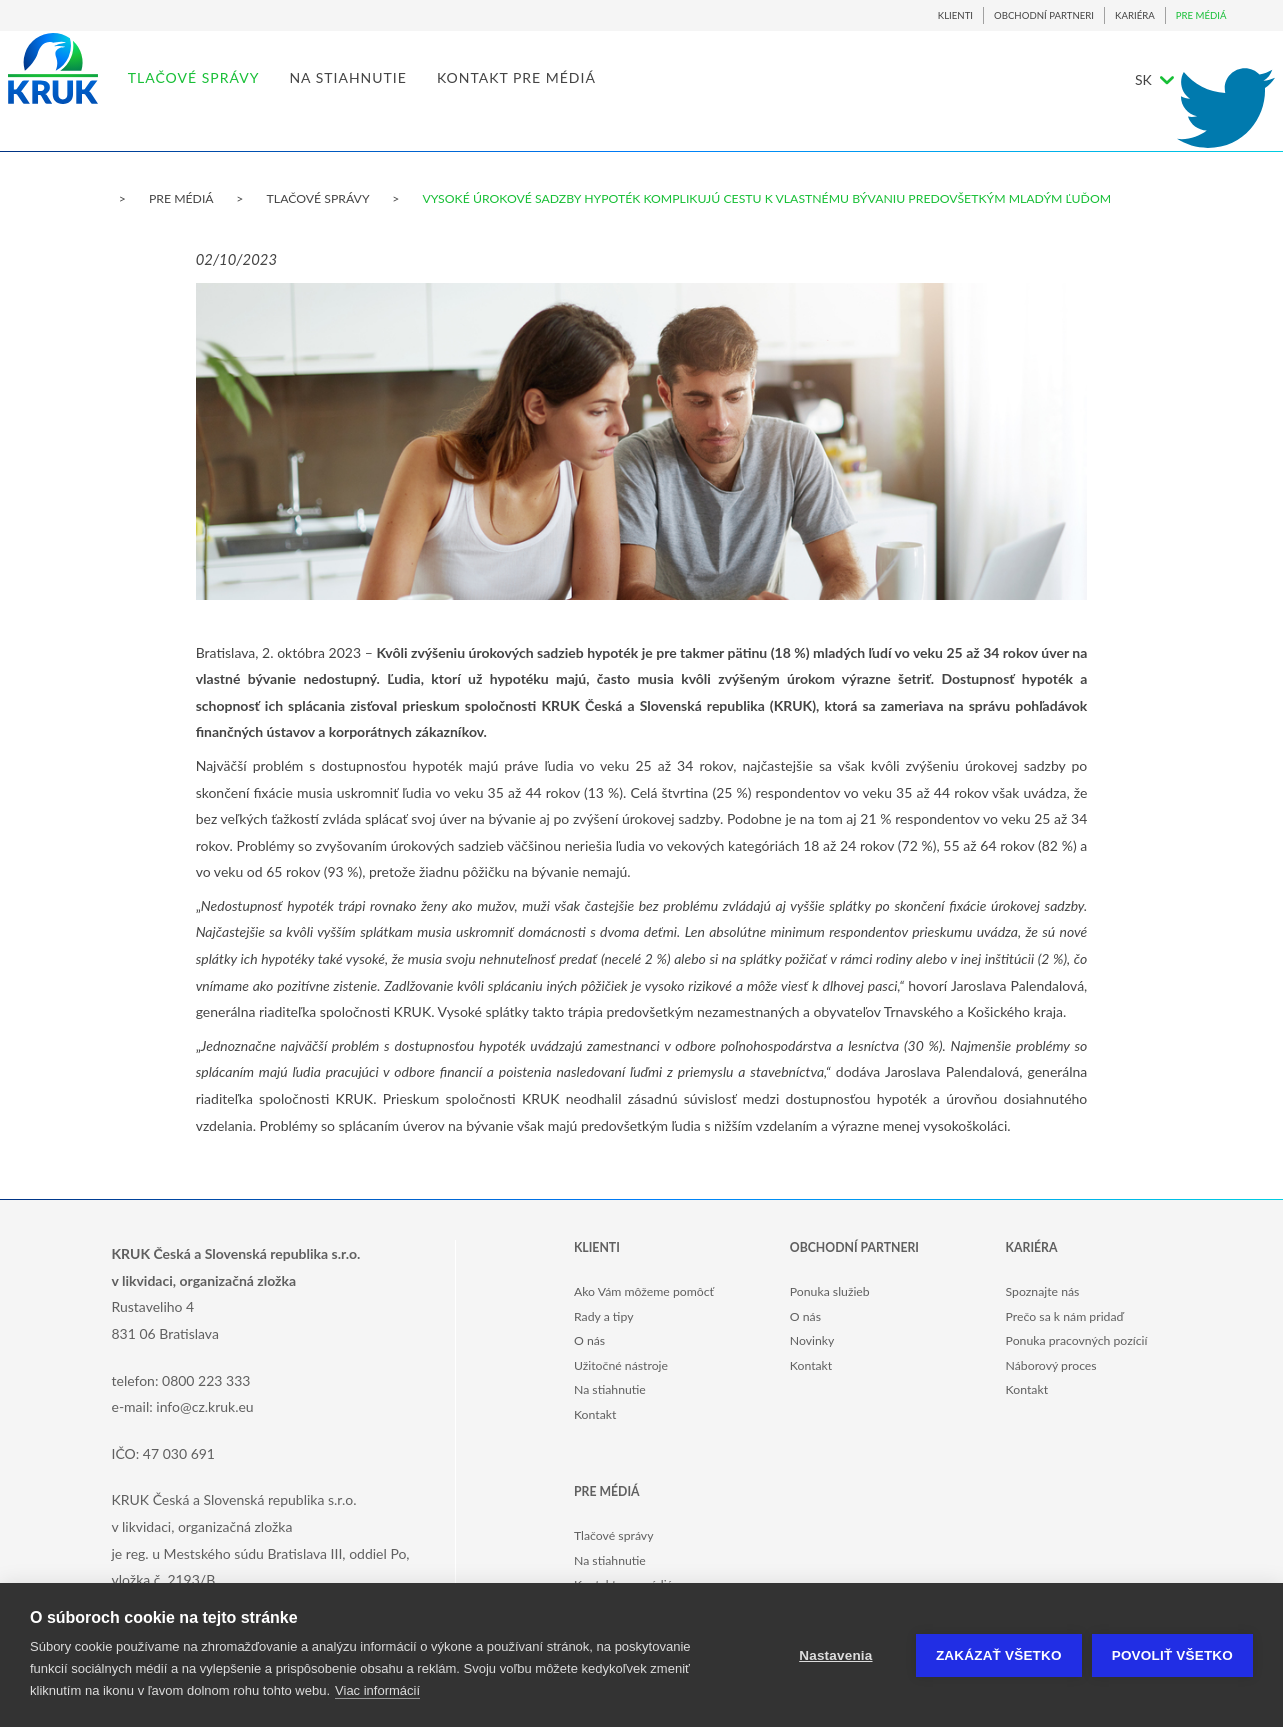  Describe the element at coordinates (1051, 1365) in the screenshot. I see `Náborový proces` at that location.